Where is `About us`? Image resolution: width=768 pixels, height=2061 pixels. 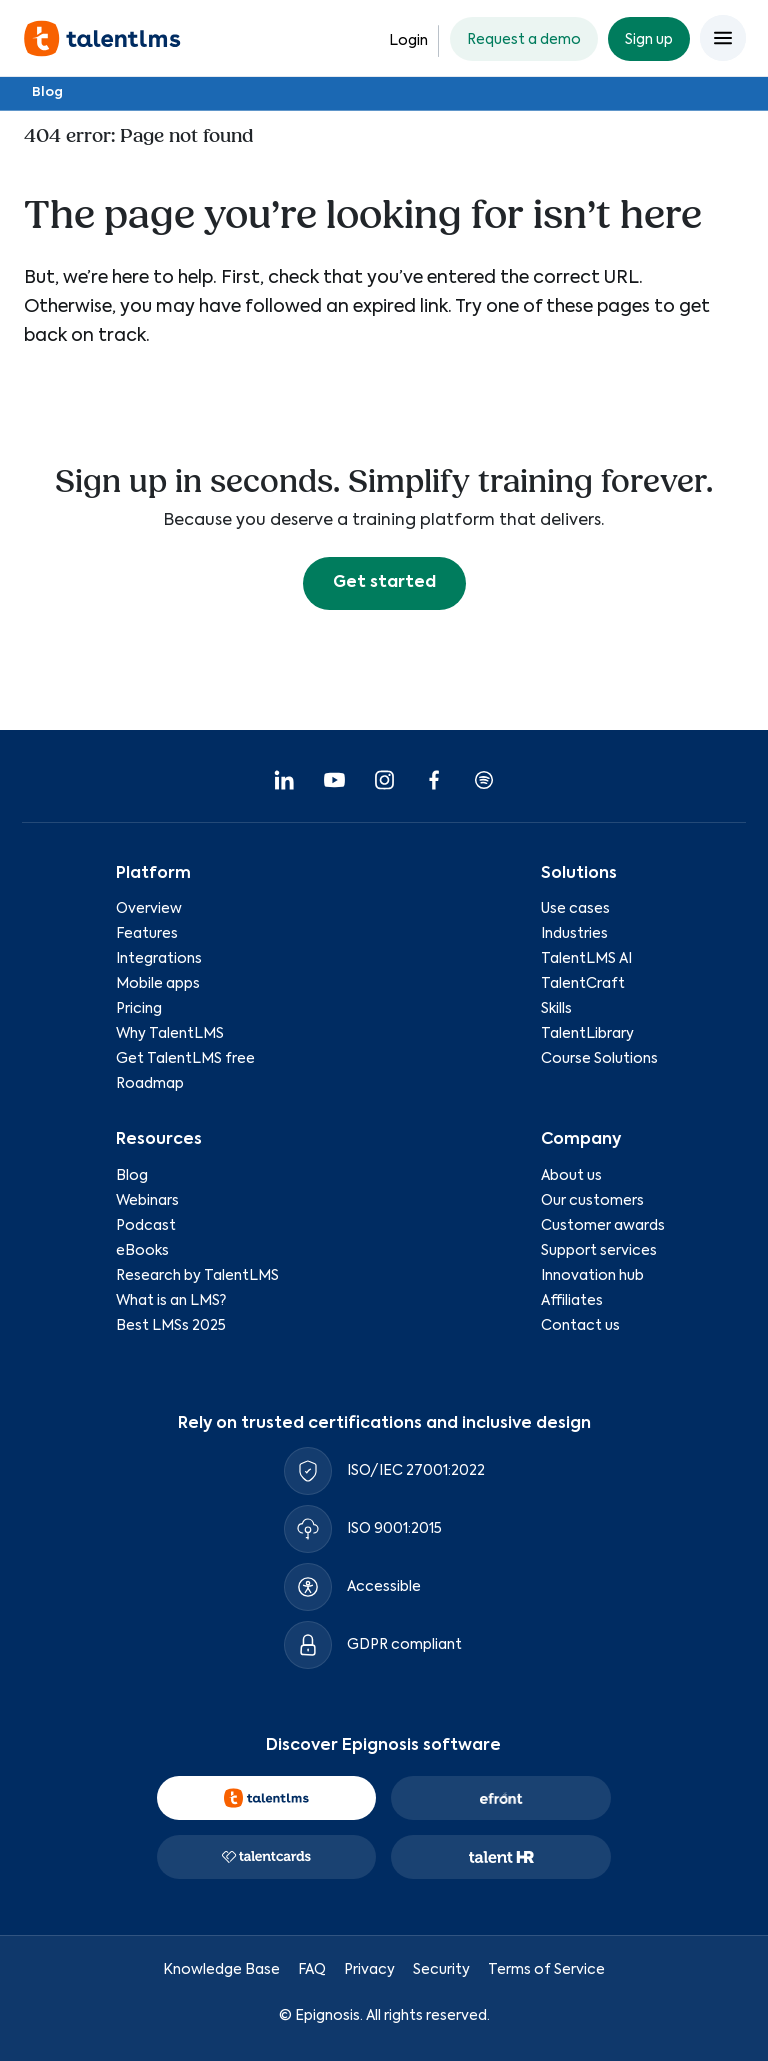 About us is located at coordinates (571, 1176).